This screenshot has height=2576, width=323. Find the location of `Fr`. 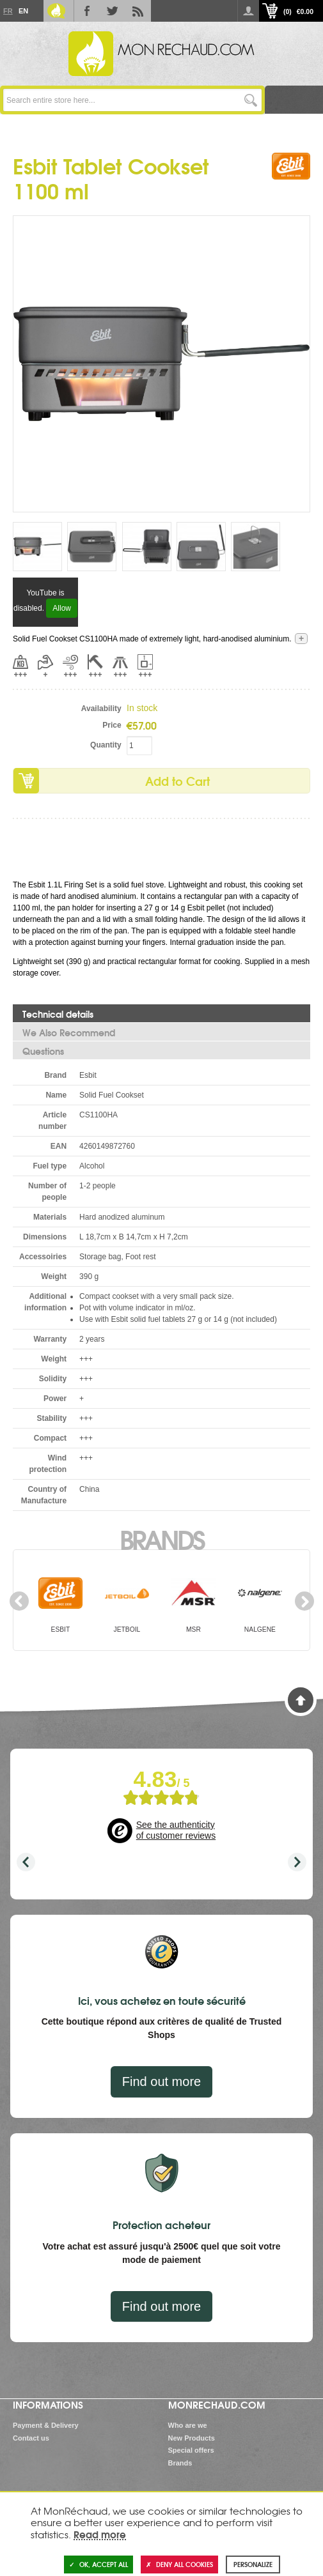

Fr is located at coordinates (7, 11).